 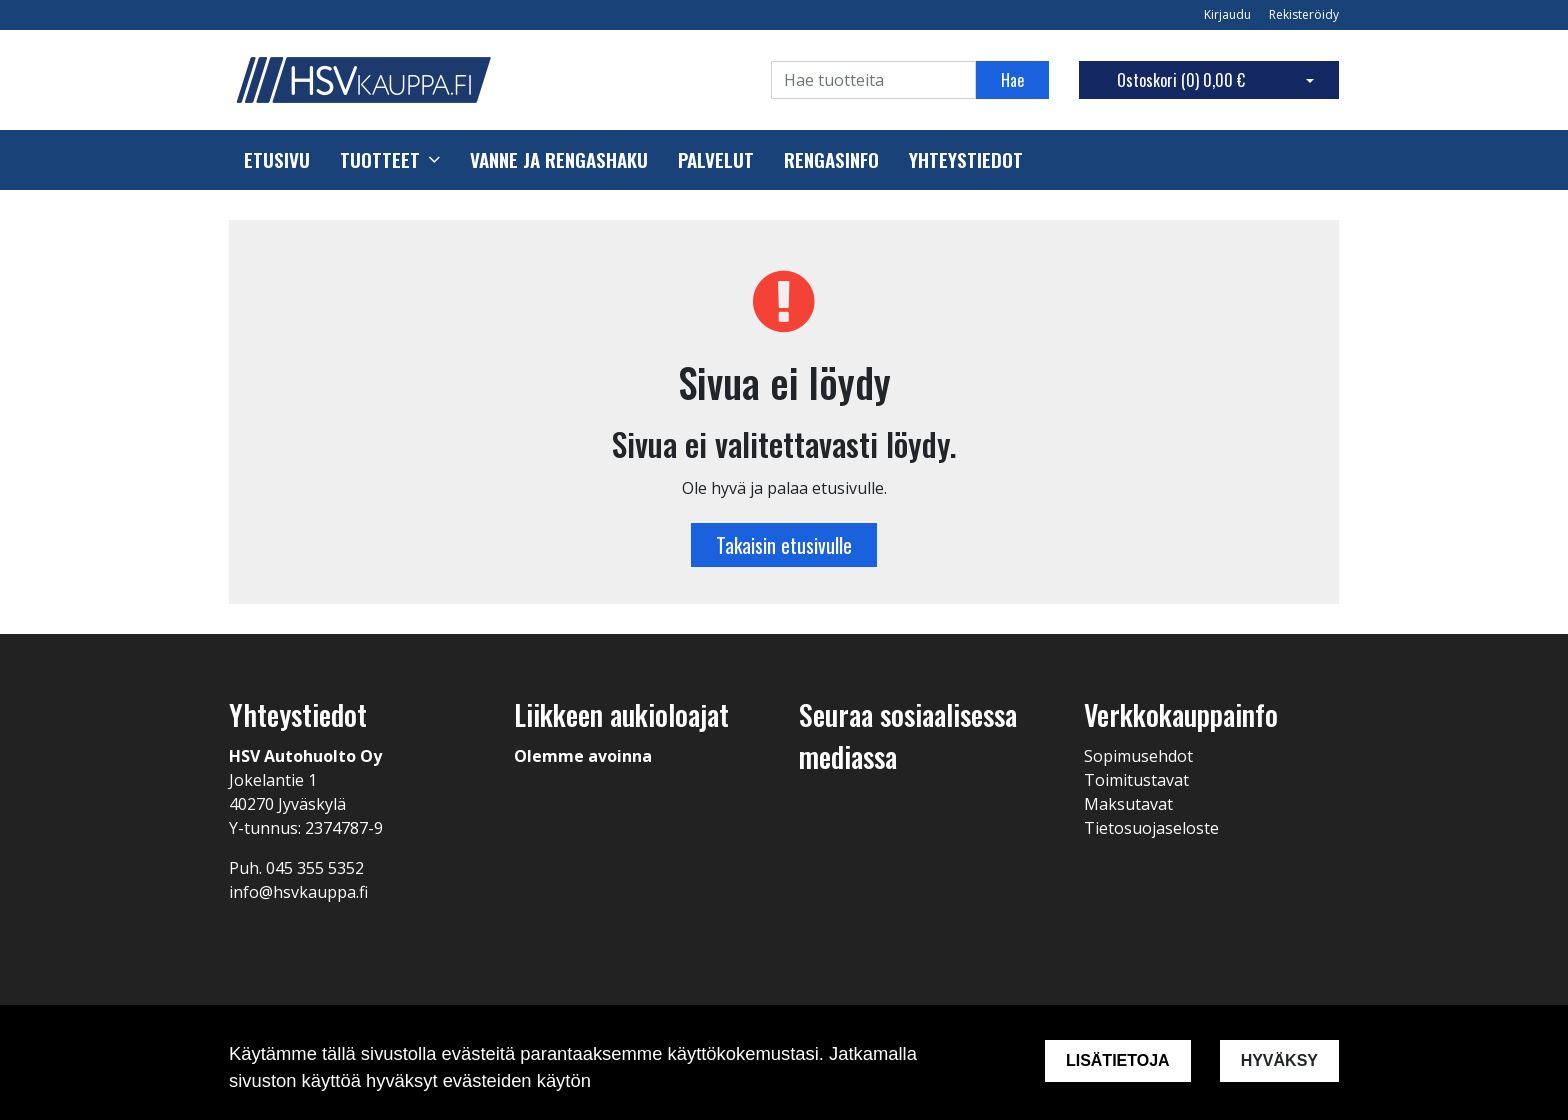 What do you see at coordinates (277, 160) in the screenshot?
I see `Etusivu` at bounding box center [277, 160].